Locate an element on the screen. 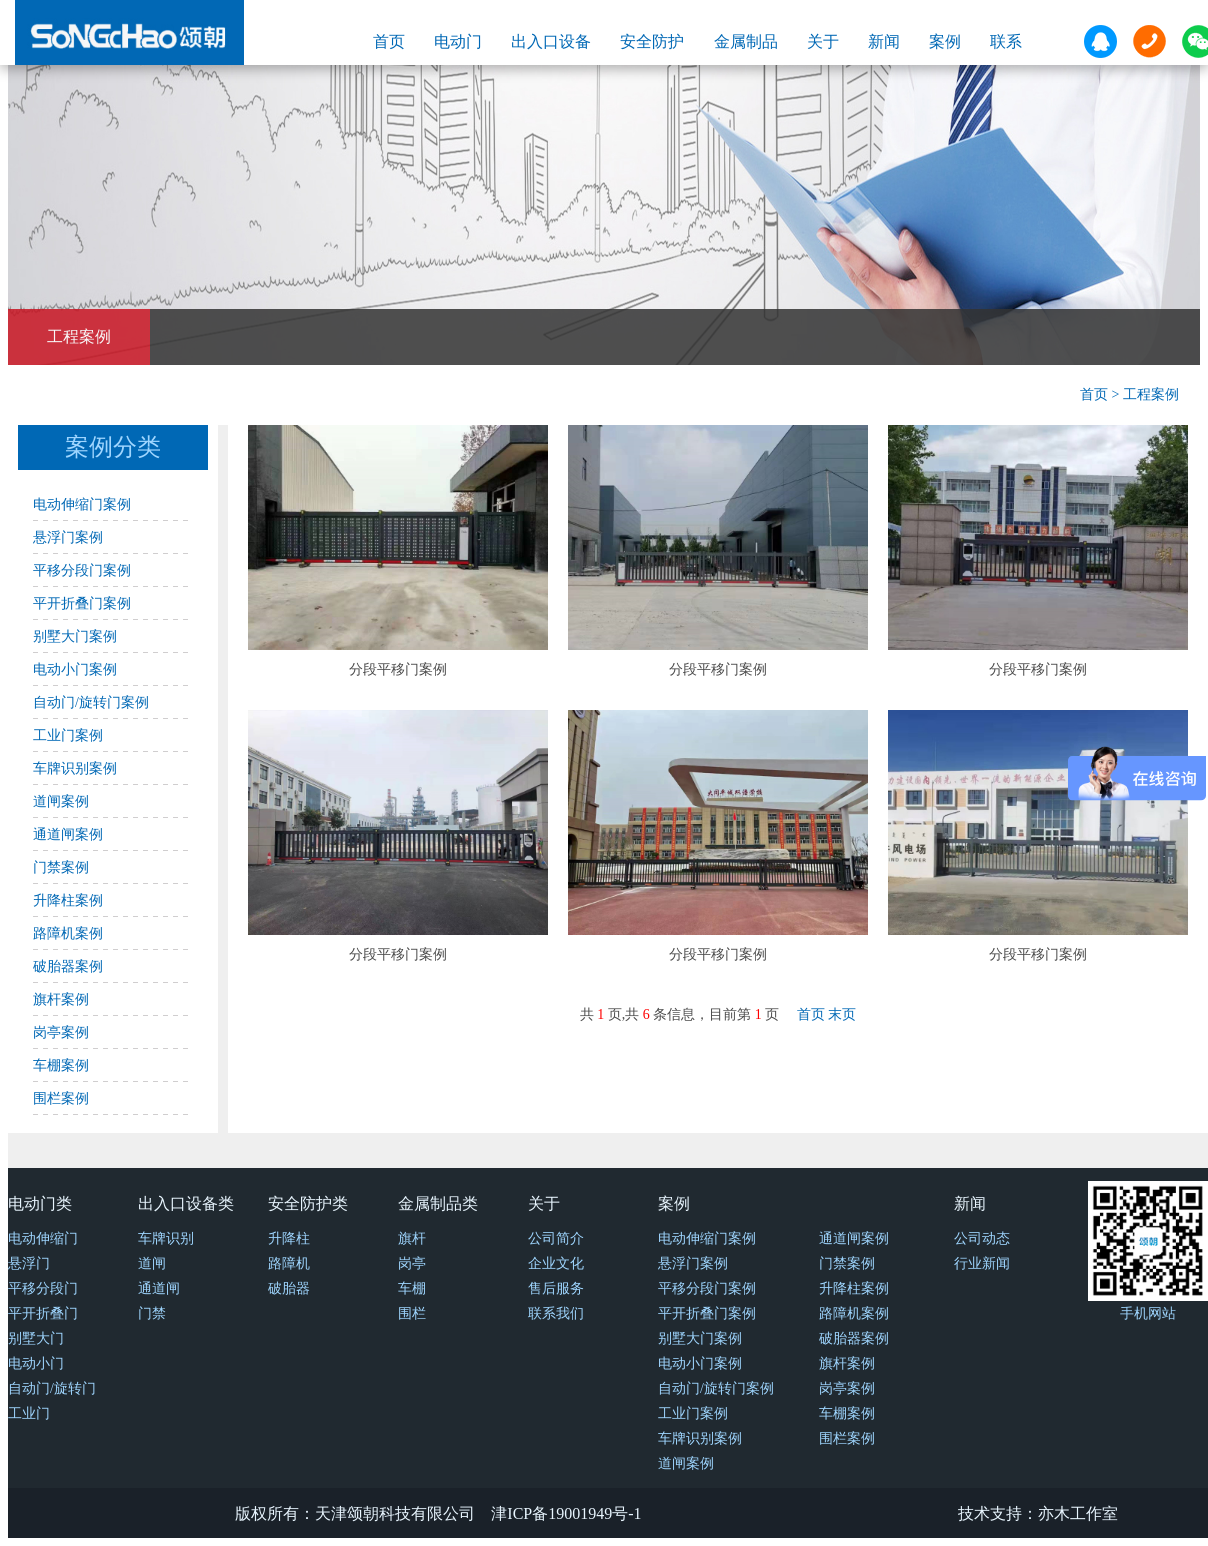  悬浮门案例 is located at coordinates (68, 537).